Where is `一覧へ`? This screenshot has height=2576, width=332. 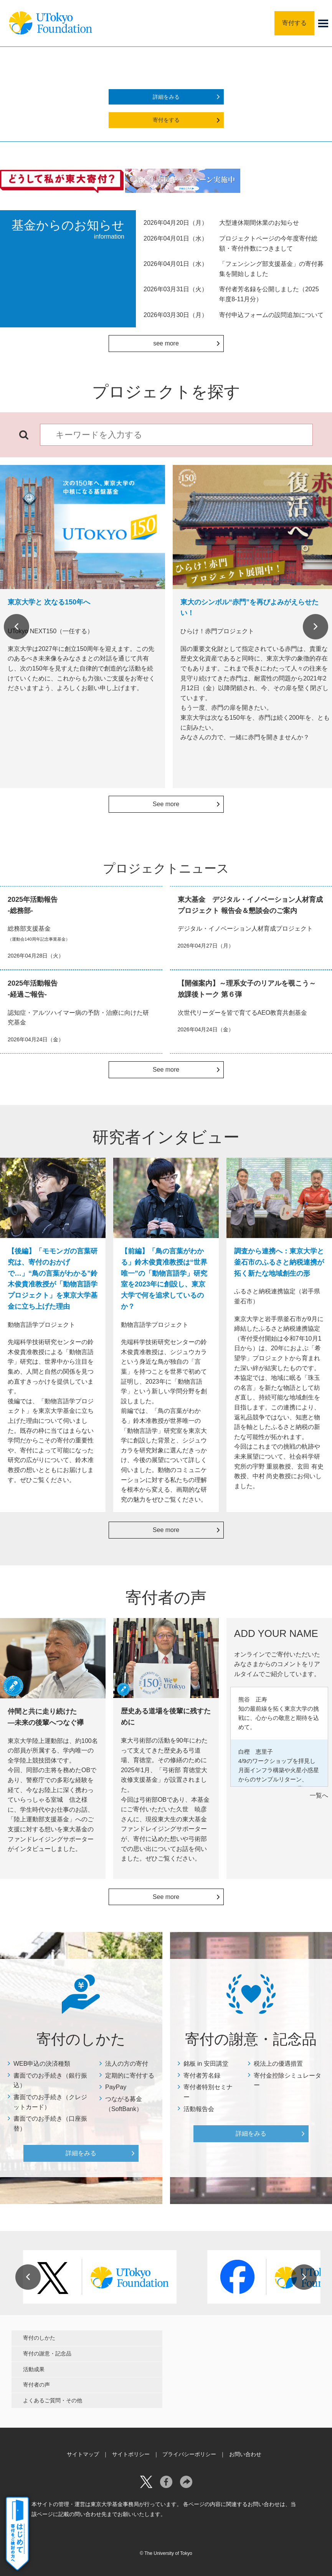 一覧へ is located at coordinates (319, 1795).